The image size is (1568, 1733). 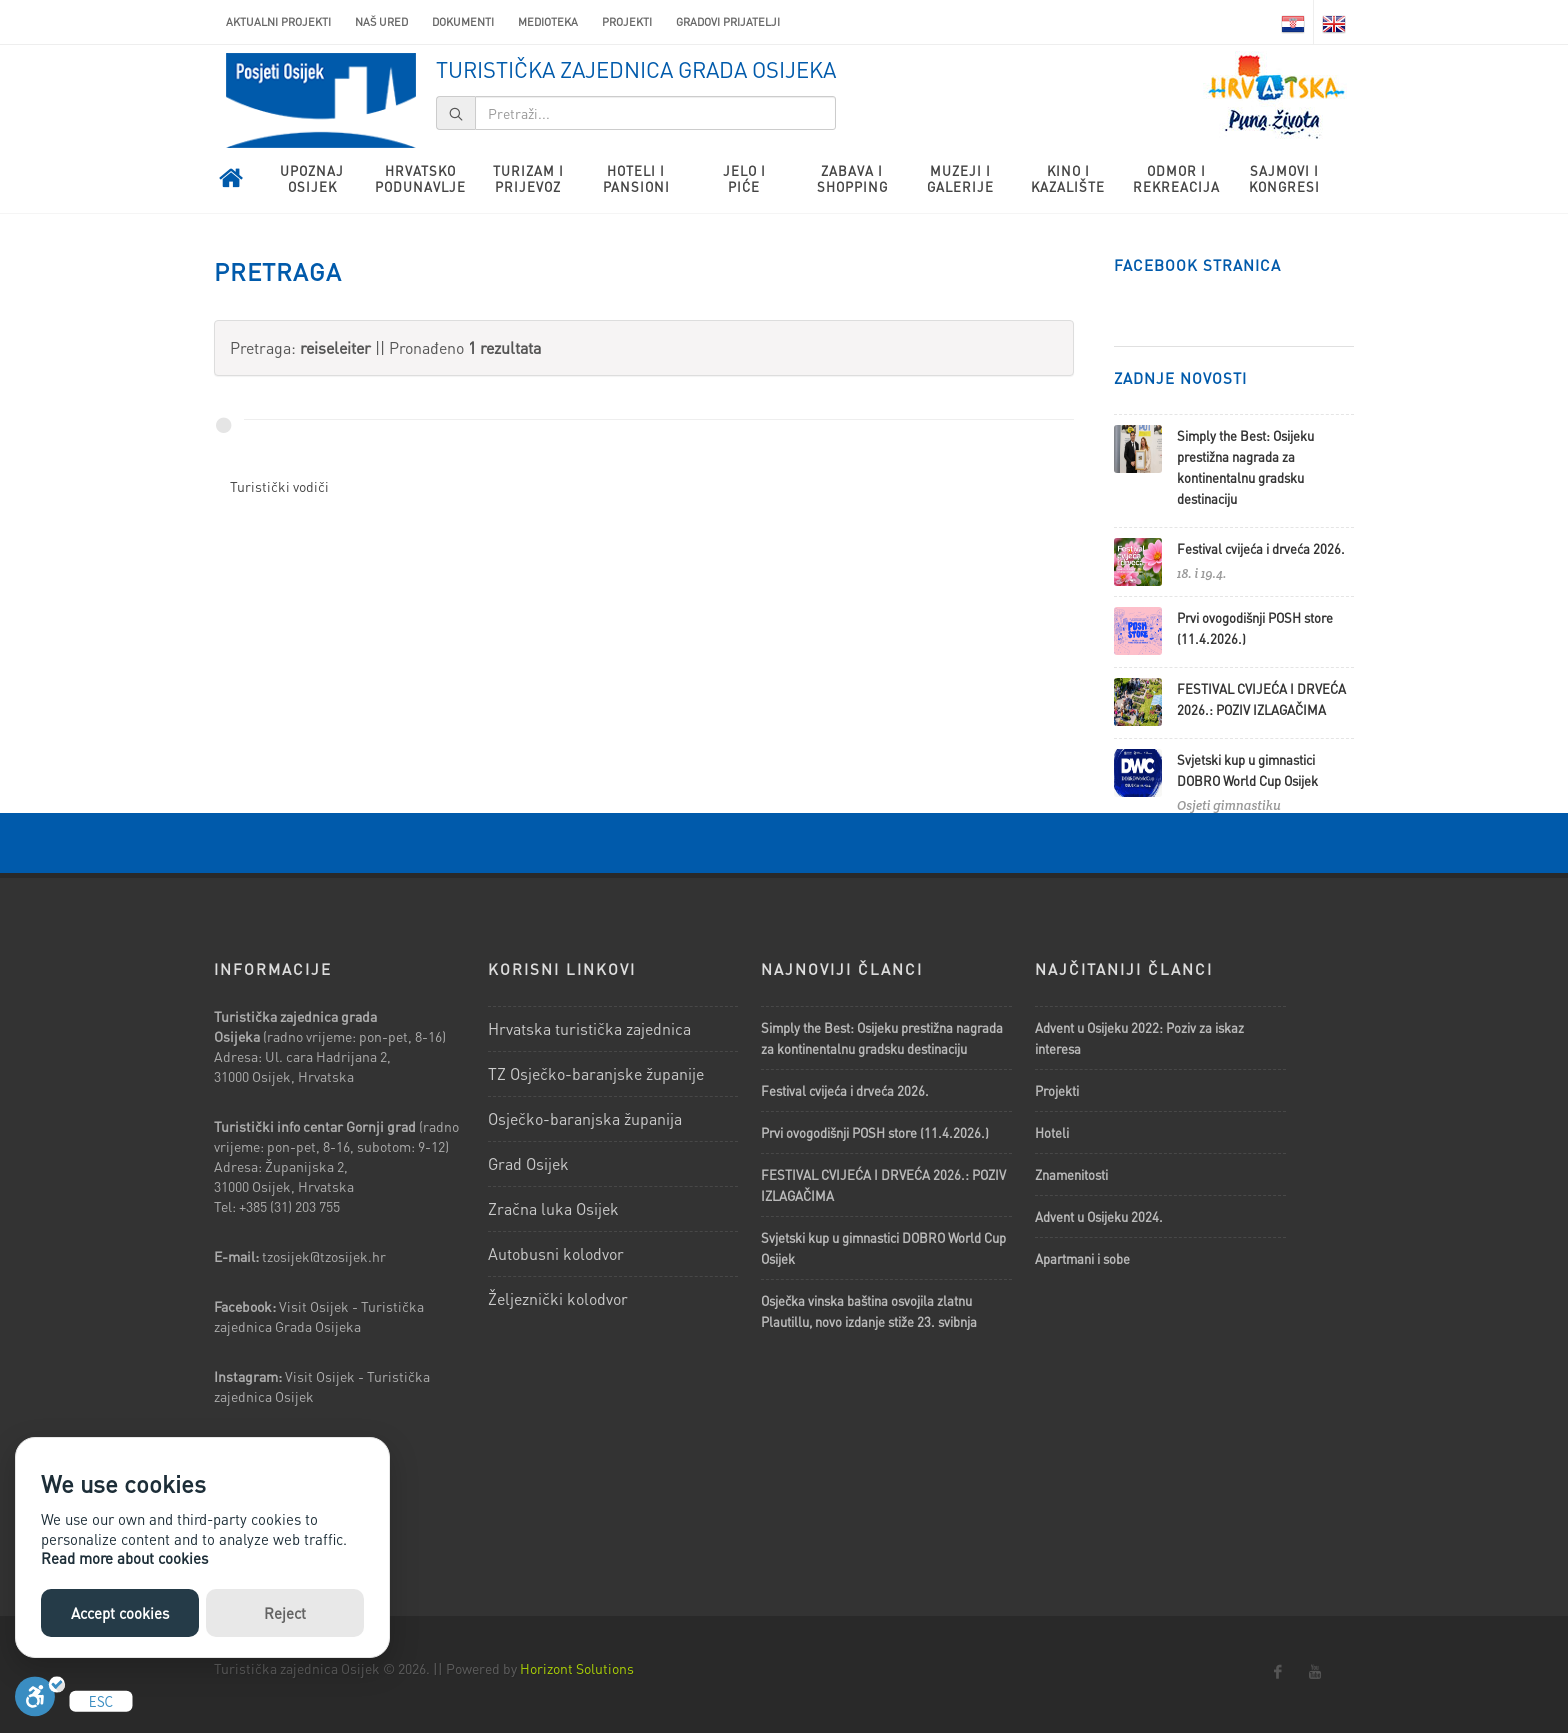 I want to click on Dokumenti, so click(x=463, y=22).